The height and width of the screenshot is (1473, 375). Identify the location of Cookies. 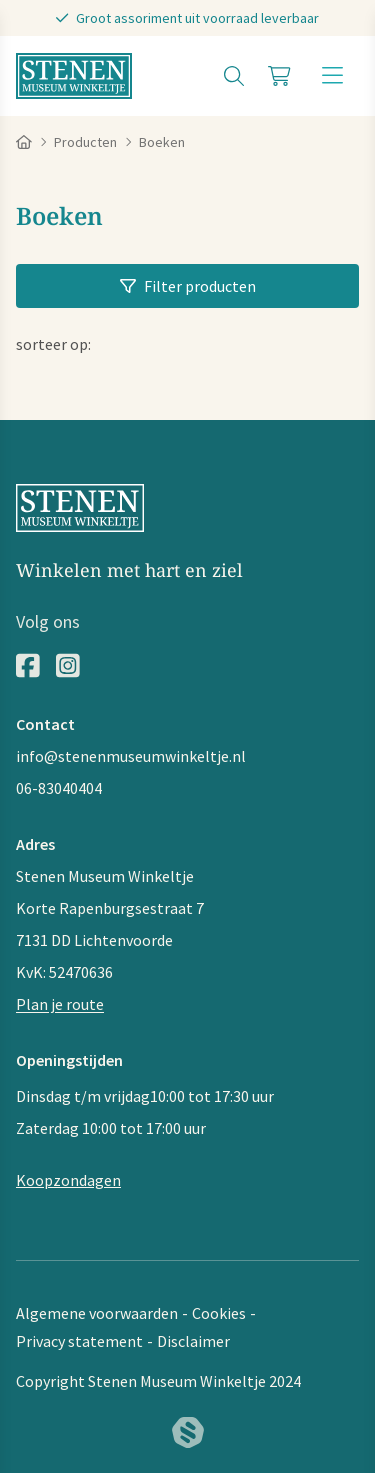
(219, 1313).